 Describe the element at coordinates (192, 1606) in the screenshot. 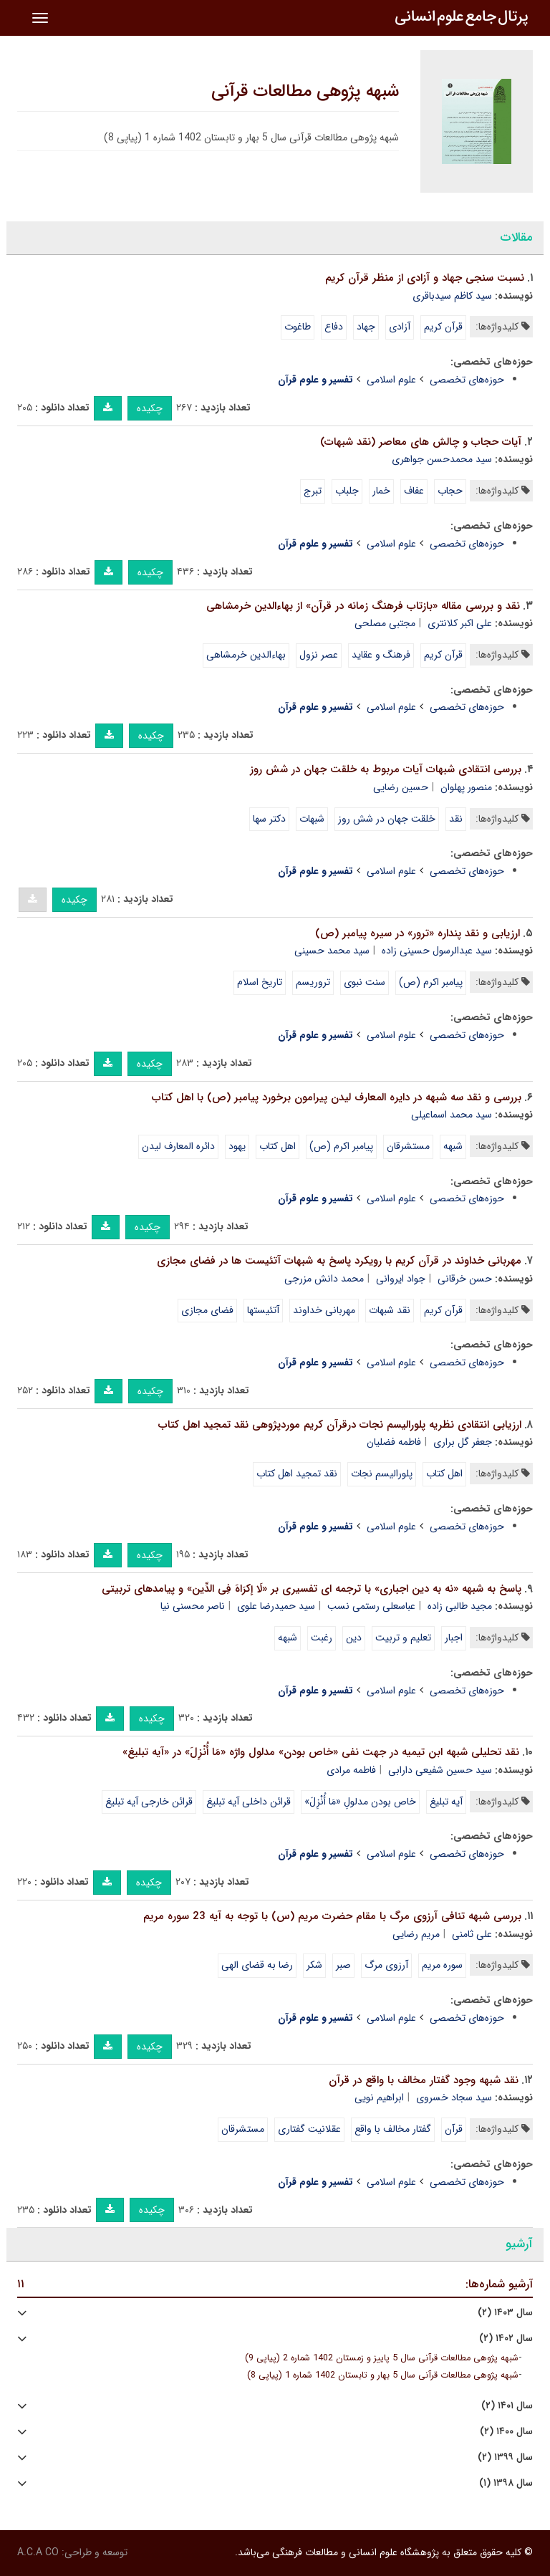

I see `ناصر محسنی نیا` at that location.